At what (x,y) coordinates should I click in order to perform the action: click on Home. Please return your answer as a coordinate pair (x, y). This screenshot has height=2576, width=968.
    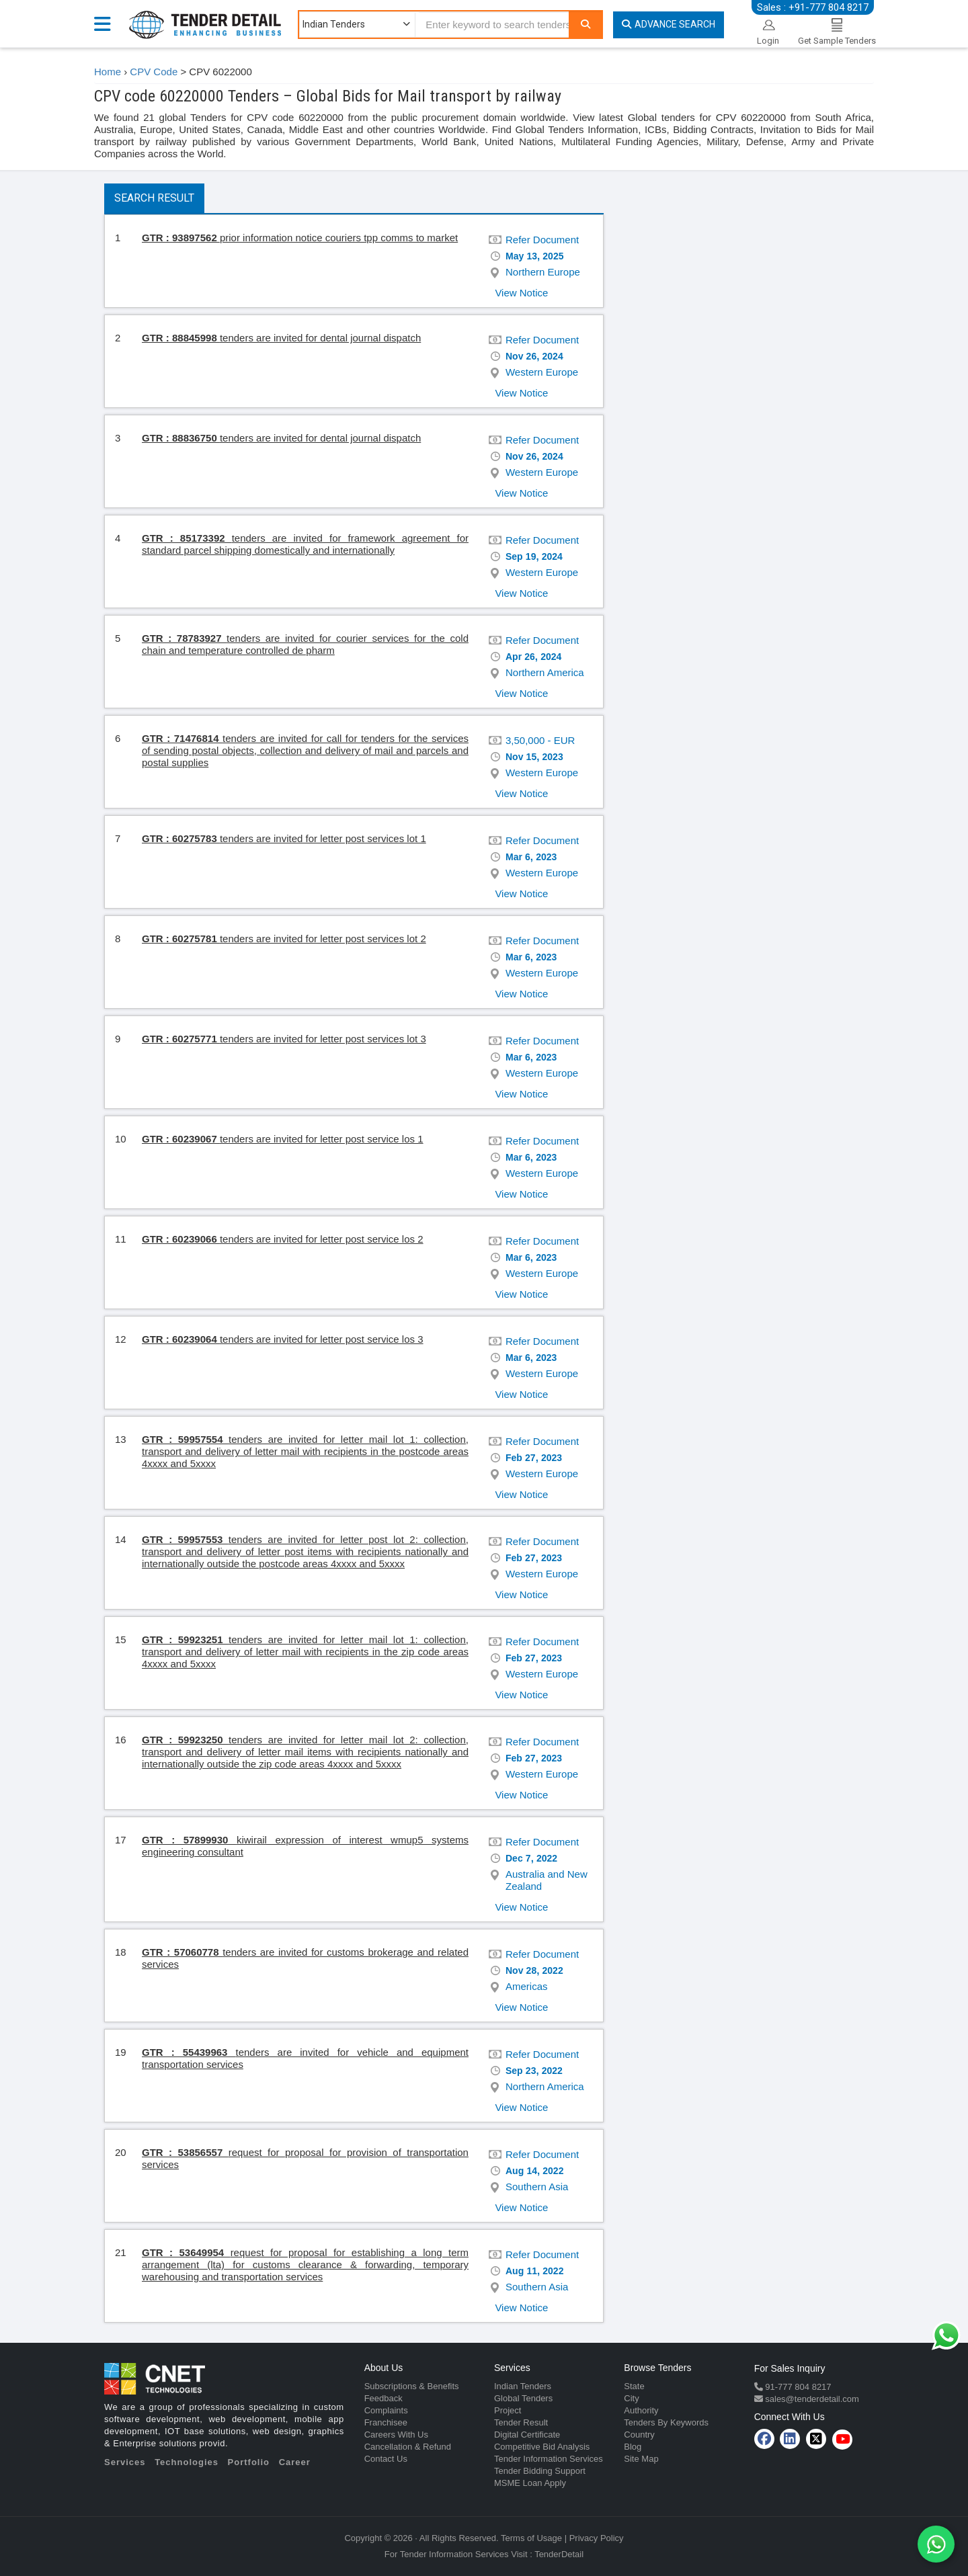
    Looking at the image, I should click on (107, 71).